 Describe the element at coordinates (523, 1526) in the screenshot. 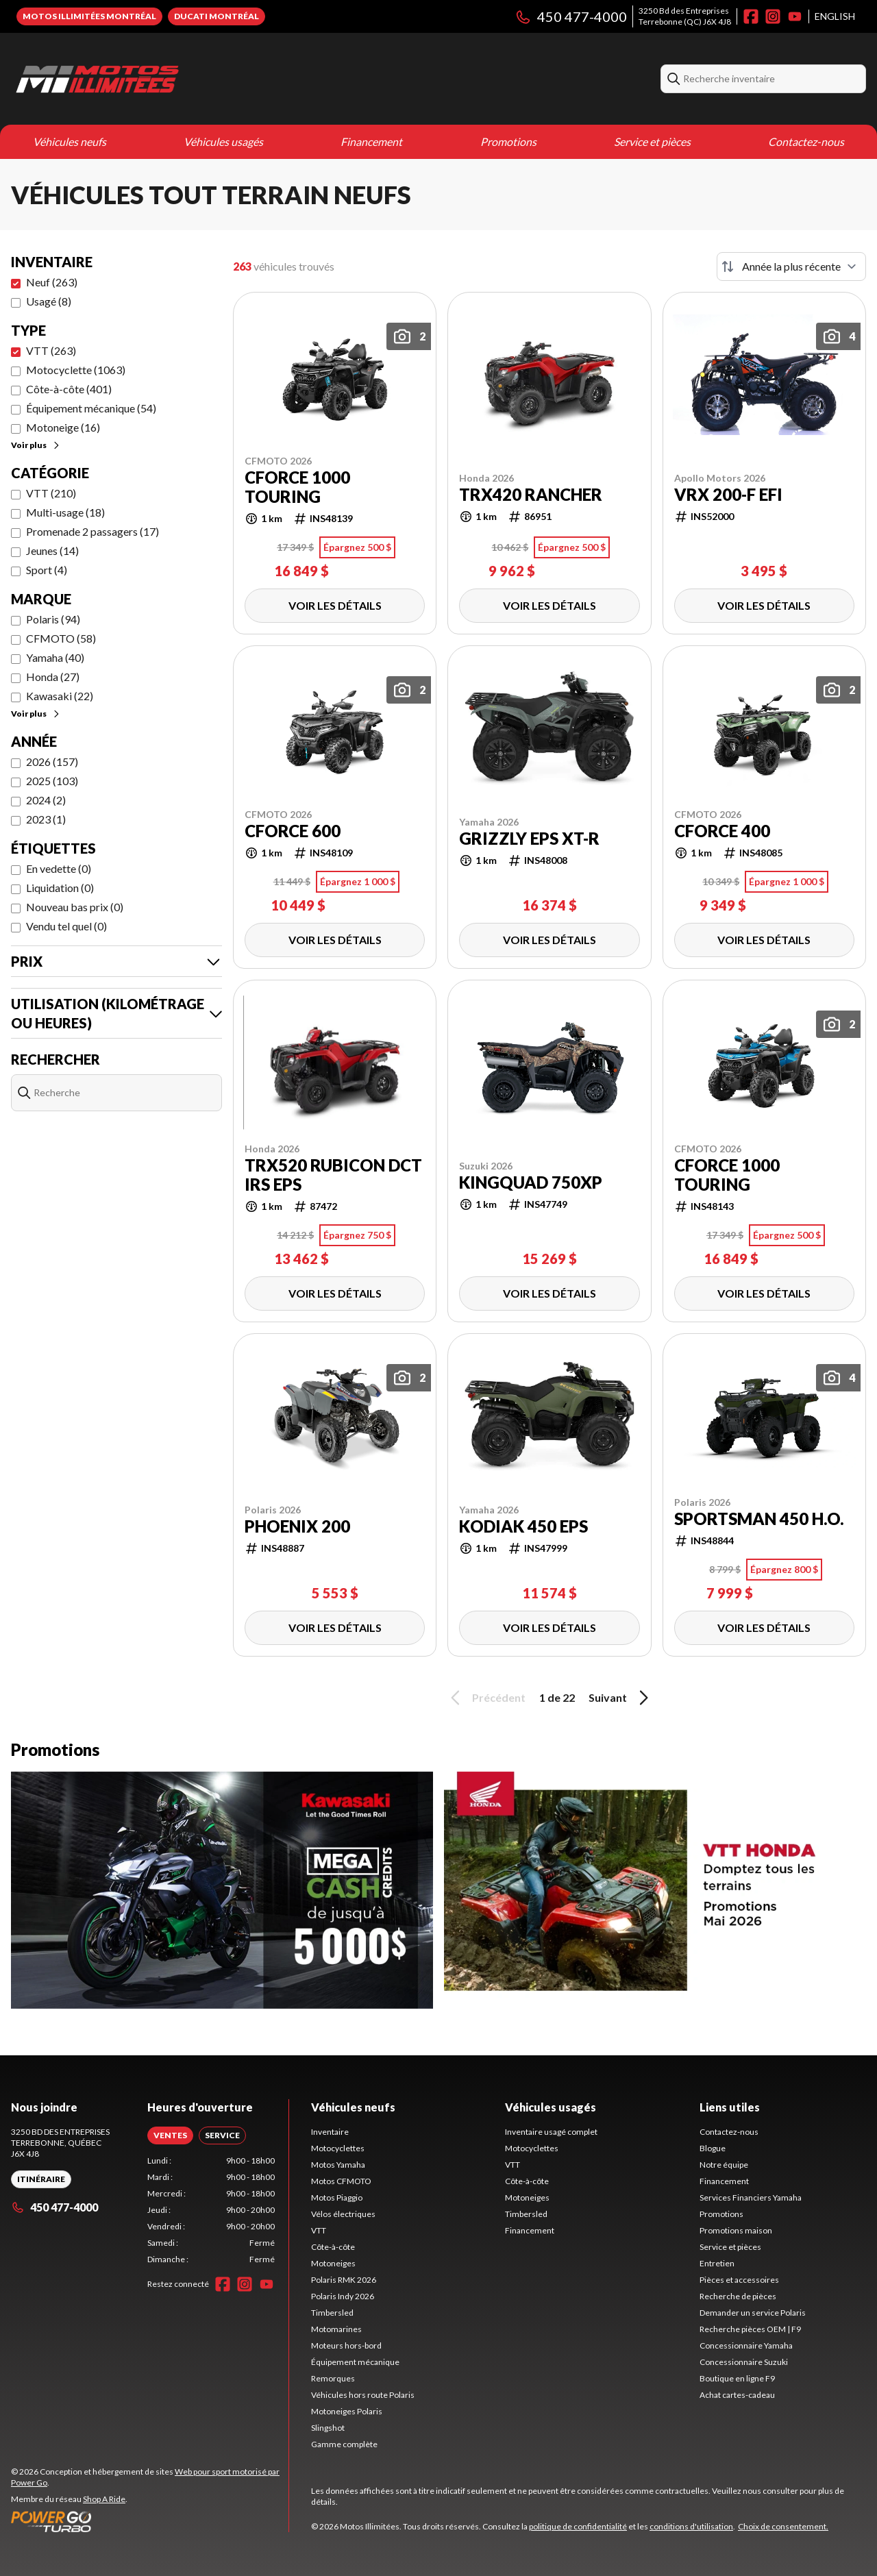

I see `Kodiak 450 EPS` at that location.